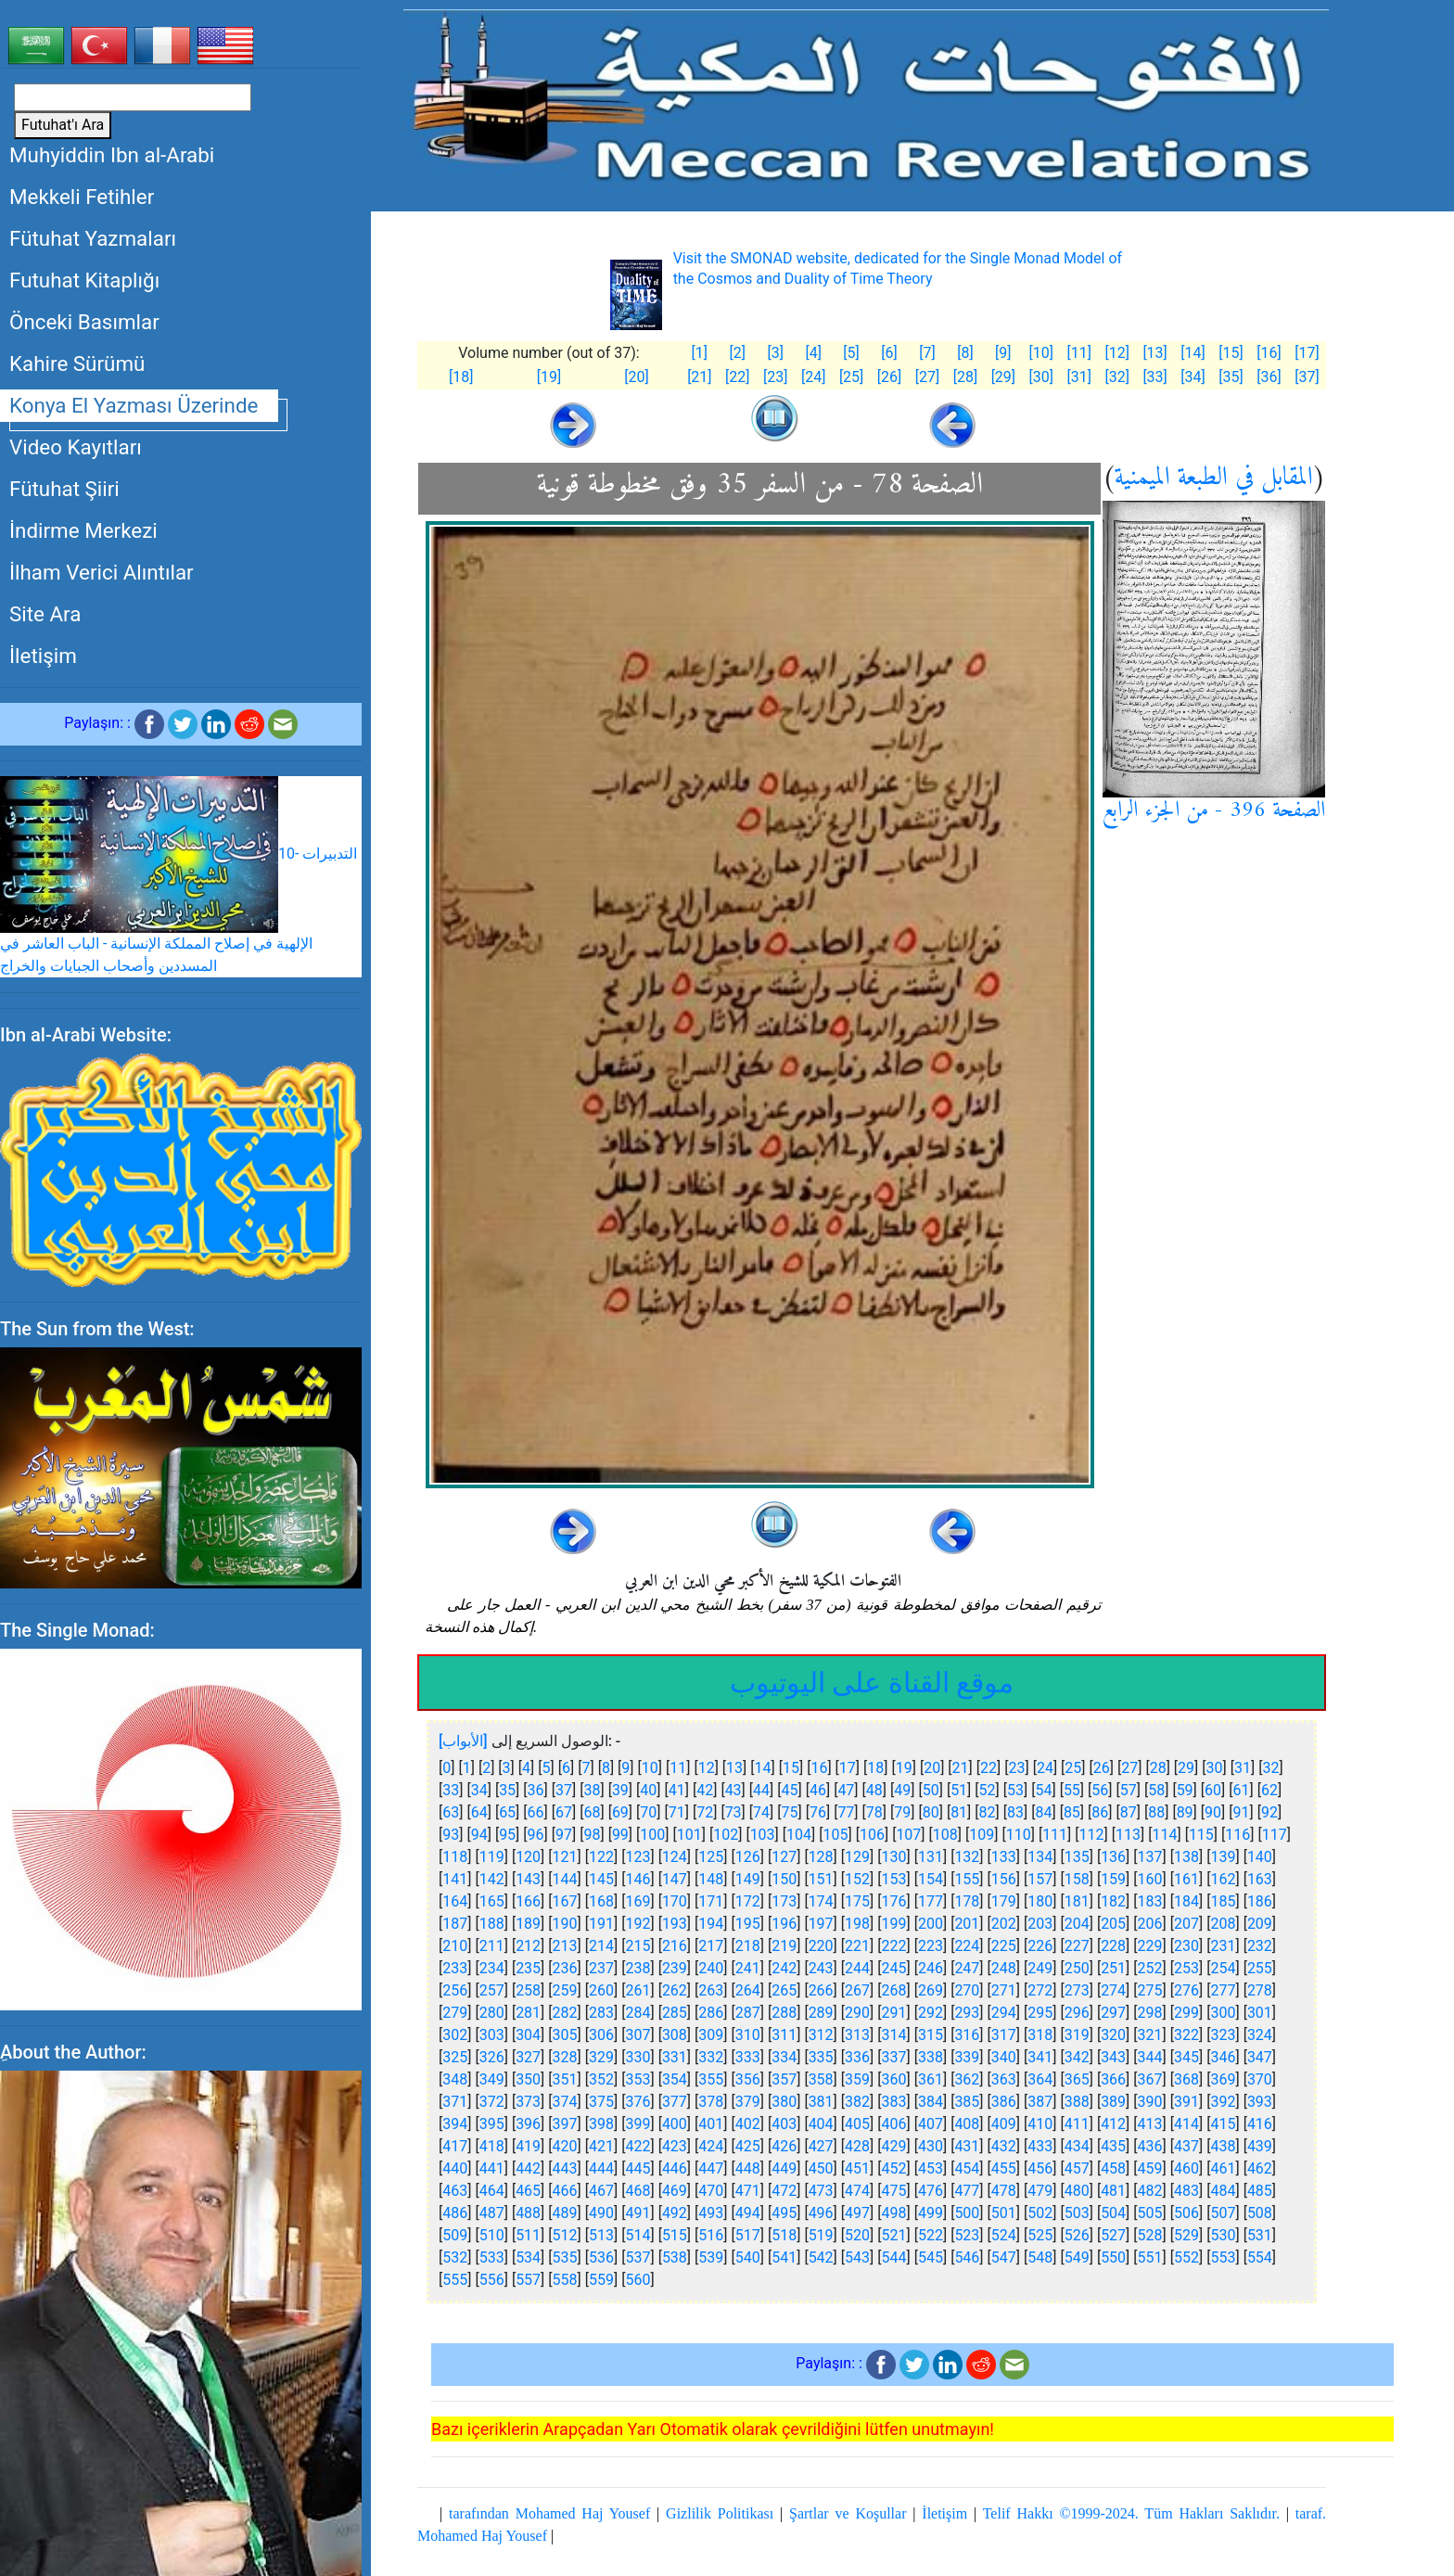 The height and width of the screenshot is (2576, 1454). I want to click on 540, so click(747, 2257).